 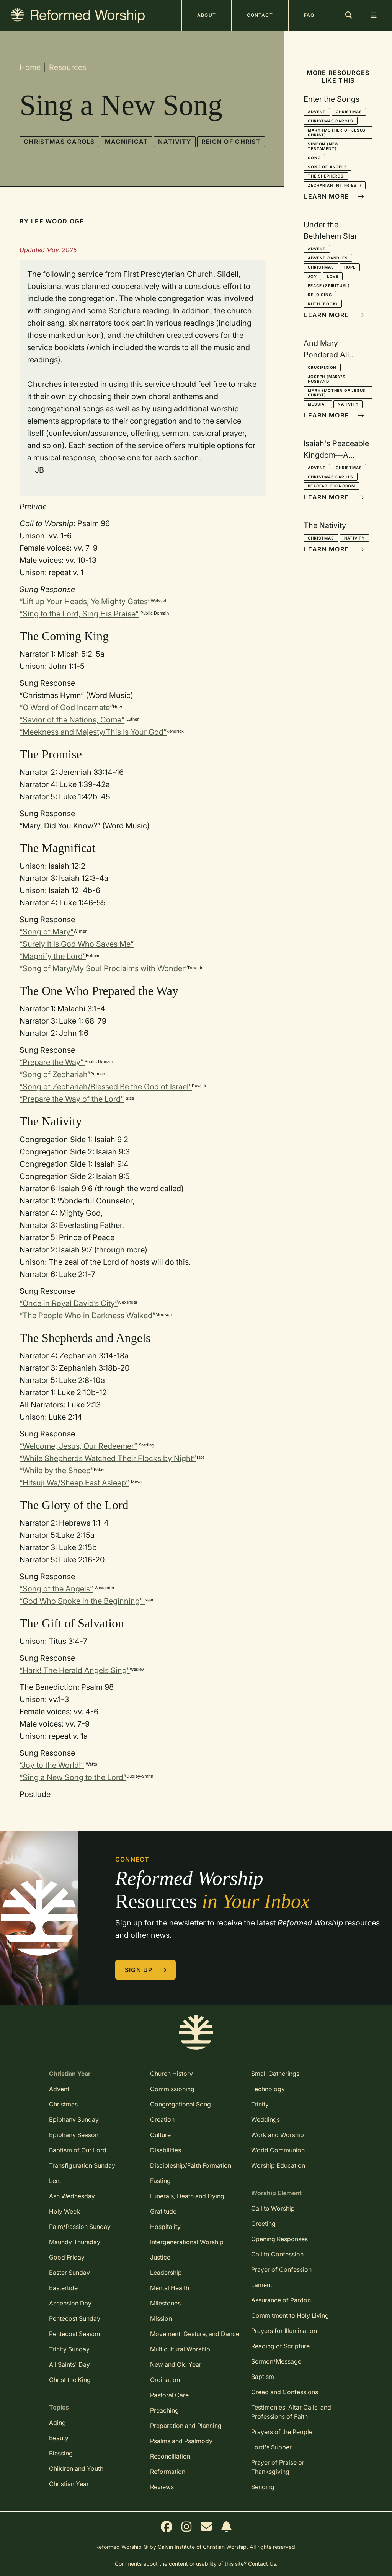 What do you see at coordinates (79, 613) in the screenshot?
I see `“Sing to the Lord, Sing His Praise”` at bounding box center [79, 613].